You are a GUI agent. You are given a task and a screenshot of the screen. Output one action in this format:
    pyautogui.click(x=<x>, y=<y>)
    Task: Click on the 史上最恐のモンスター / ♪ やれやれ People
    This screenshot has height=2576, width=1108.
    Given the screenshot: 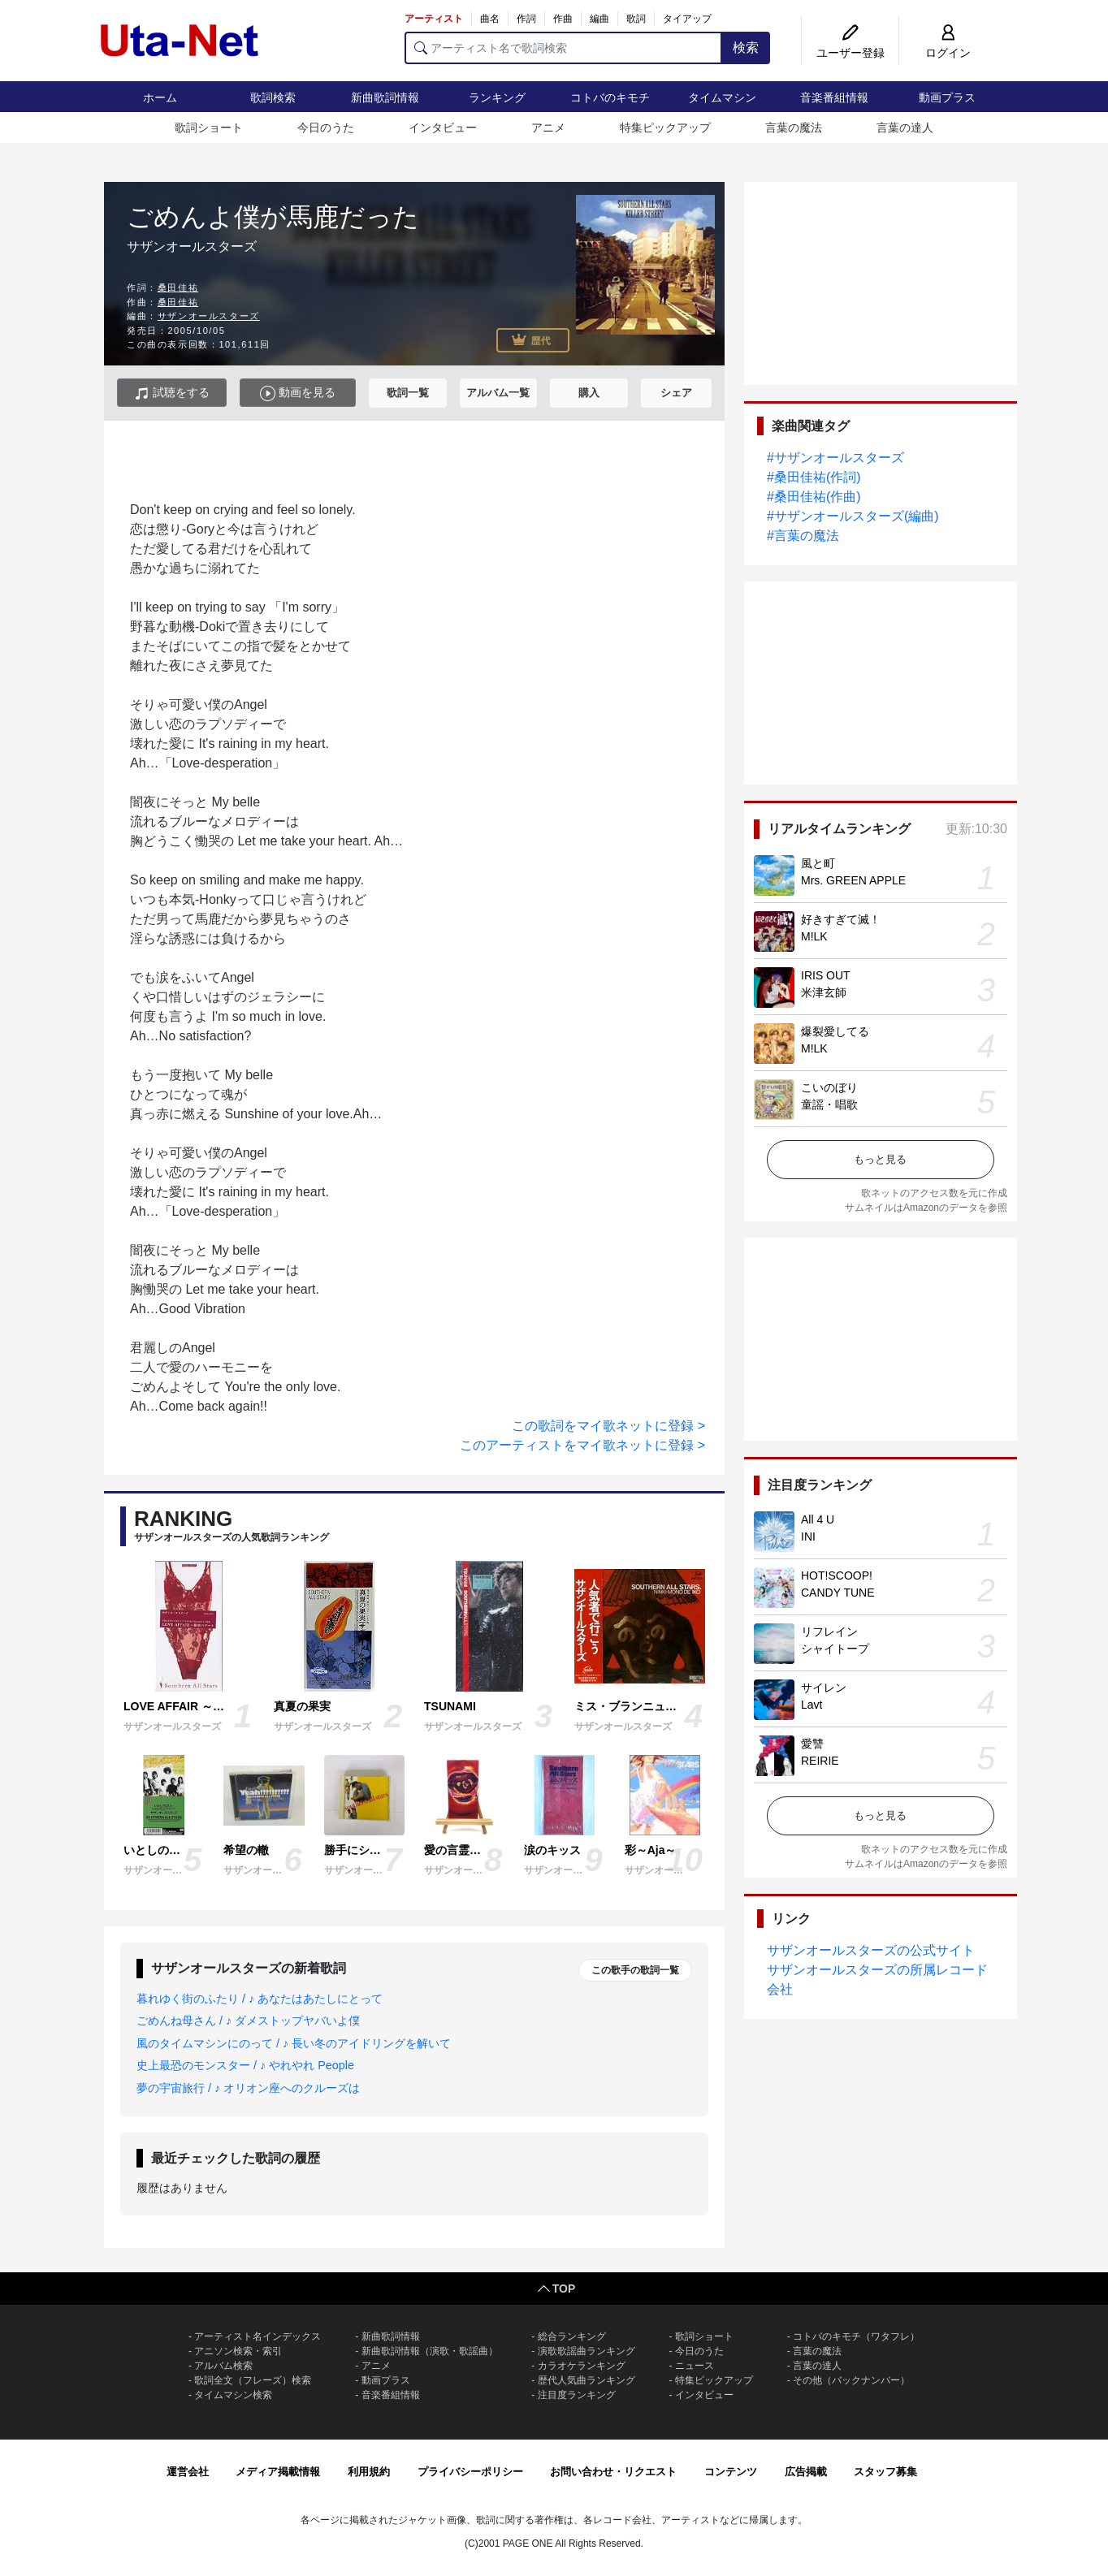 What is the action you would take?
    pyautogui.click(x=245, y=2065)
    